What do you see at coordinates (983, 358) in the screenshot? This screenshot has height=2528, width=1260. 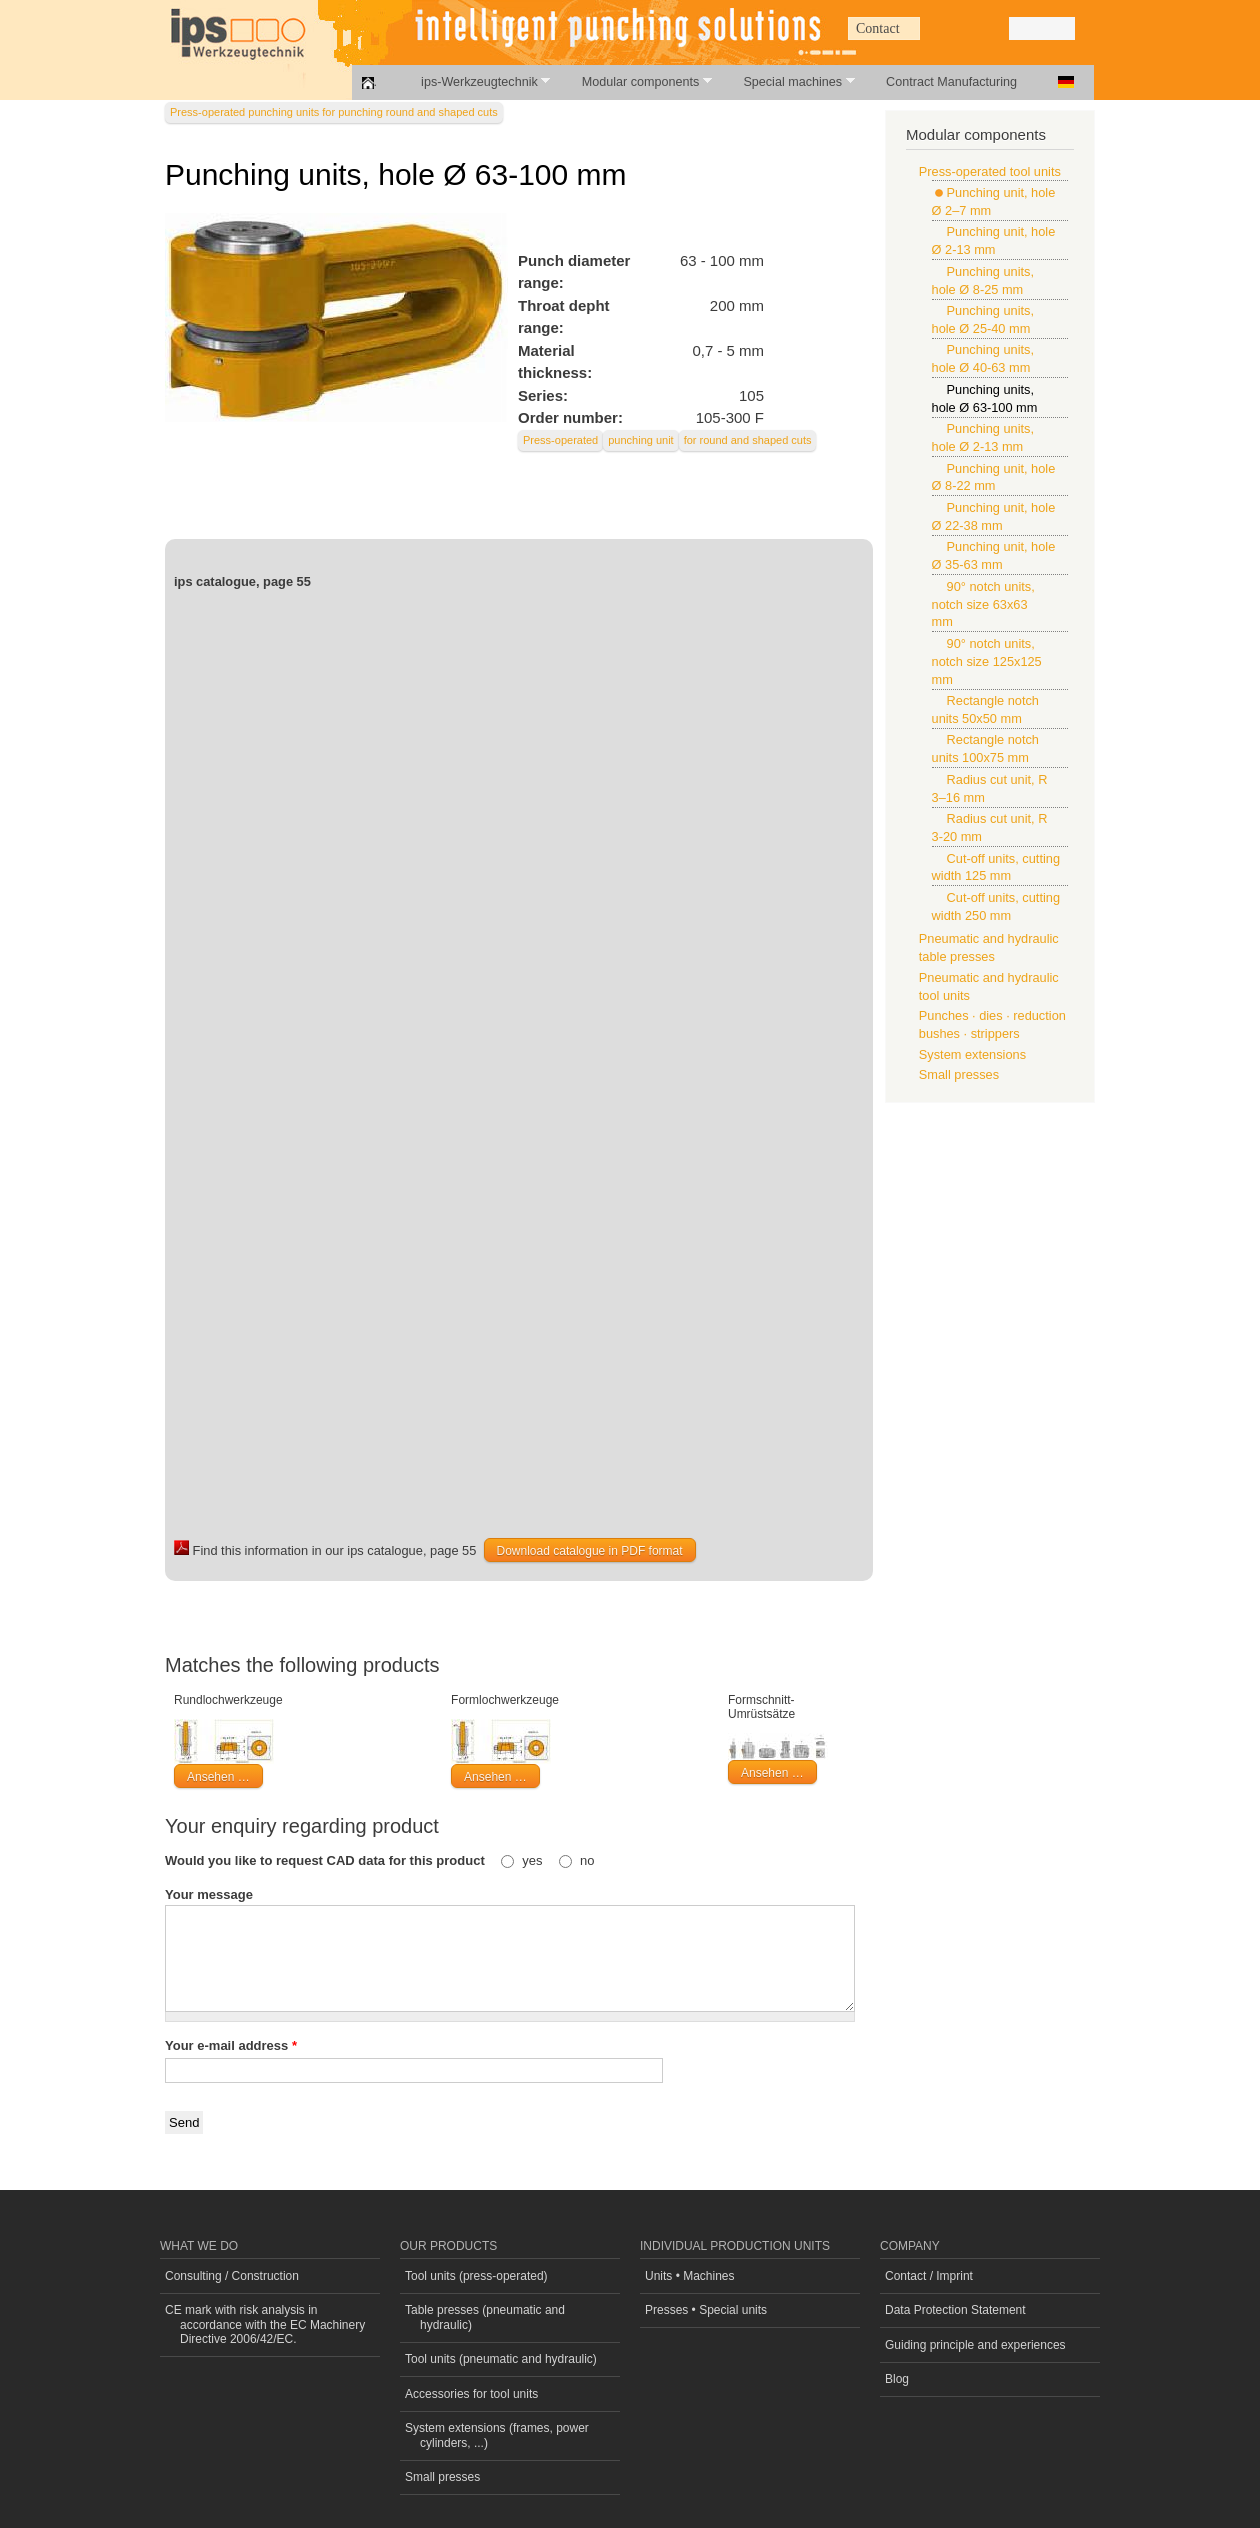 I see `Punching units, hole Ø 40-63 mm` at bounding box center [983, 358].